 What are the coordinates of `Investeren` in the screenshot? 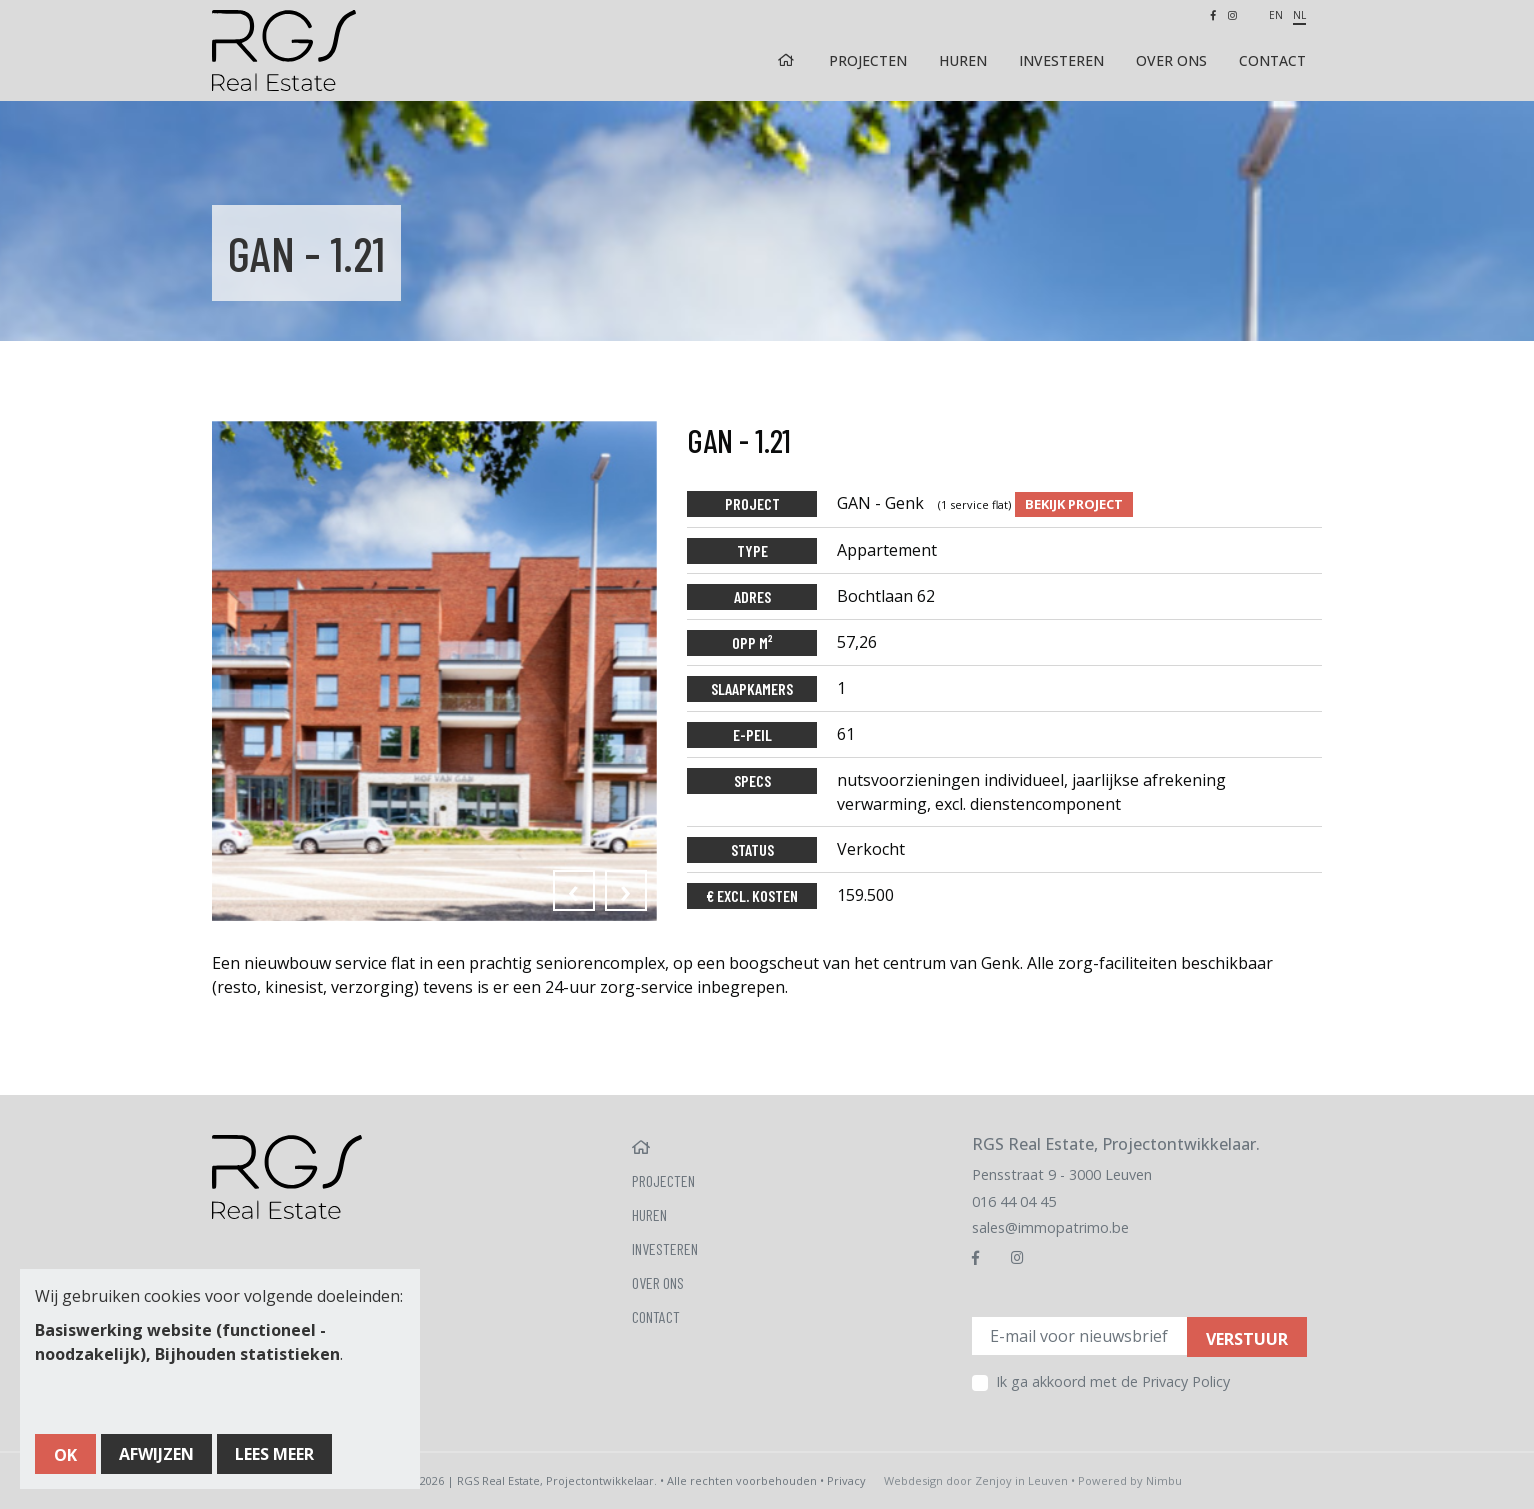 It's located at (1061, 60).